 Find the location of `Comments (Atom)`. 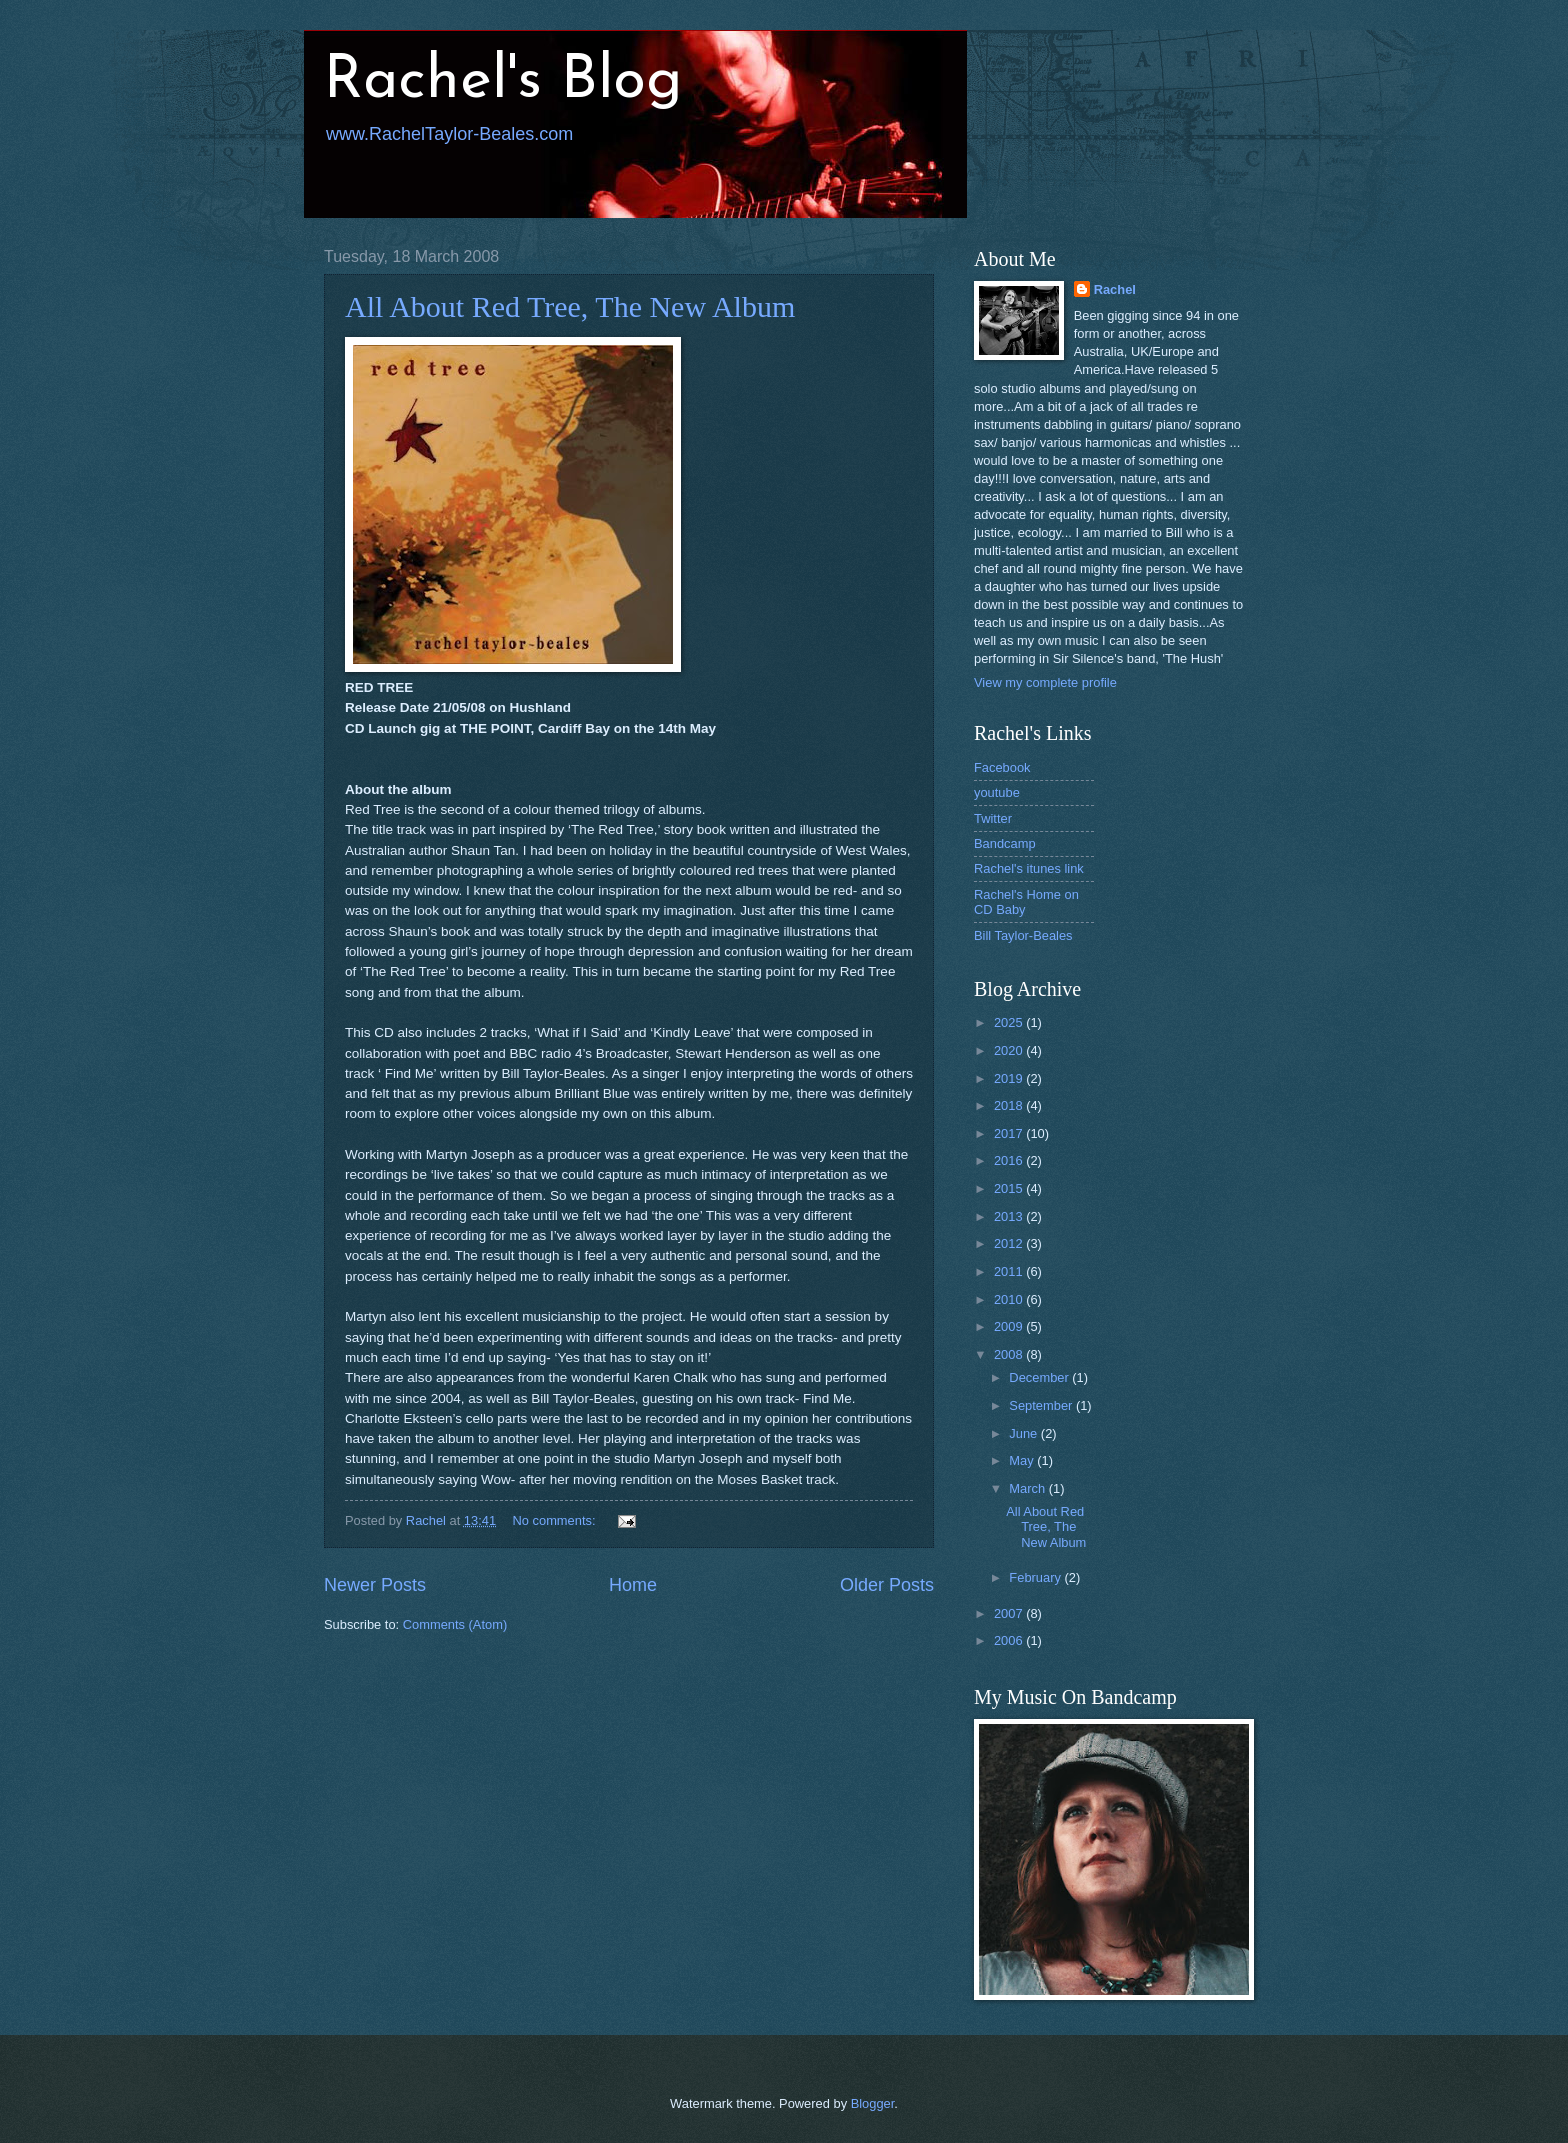

Comments (Atom) is located at coordinates (455, 1624).